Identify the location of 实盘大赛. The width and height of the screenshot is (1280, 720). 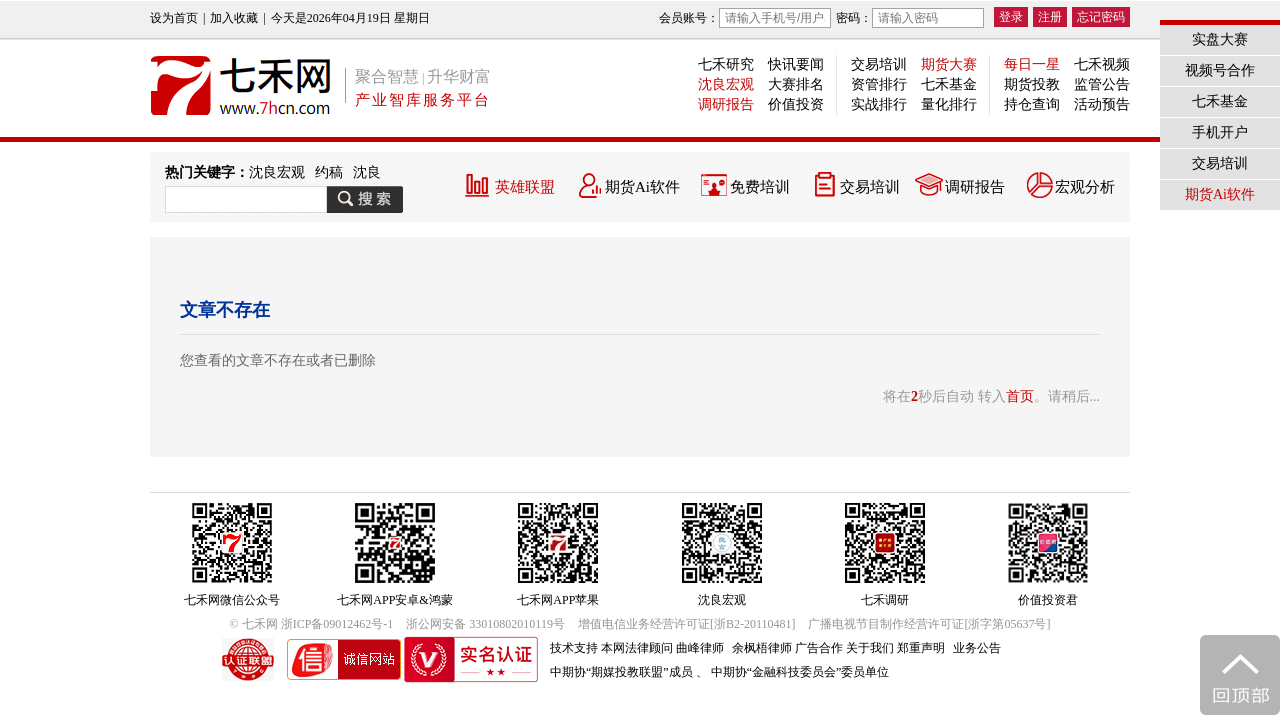
(1220, 39).